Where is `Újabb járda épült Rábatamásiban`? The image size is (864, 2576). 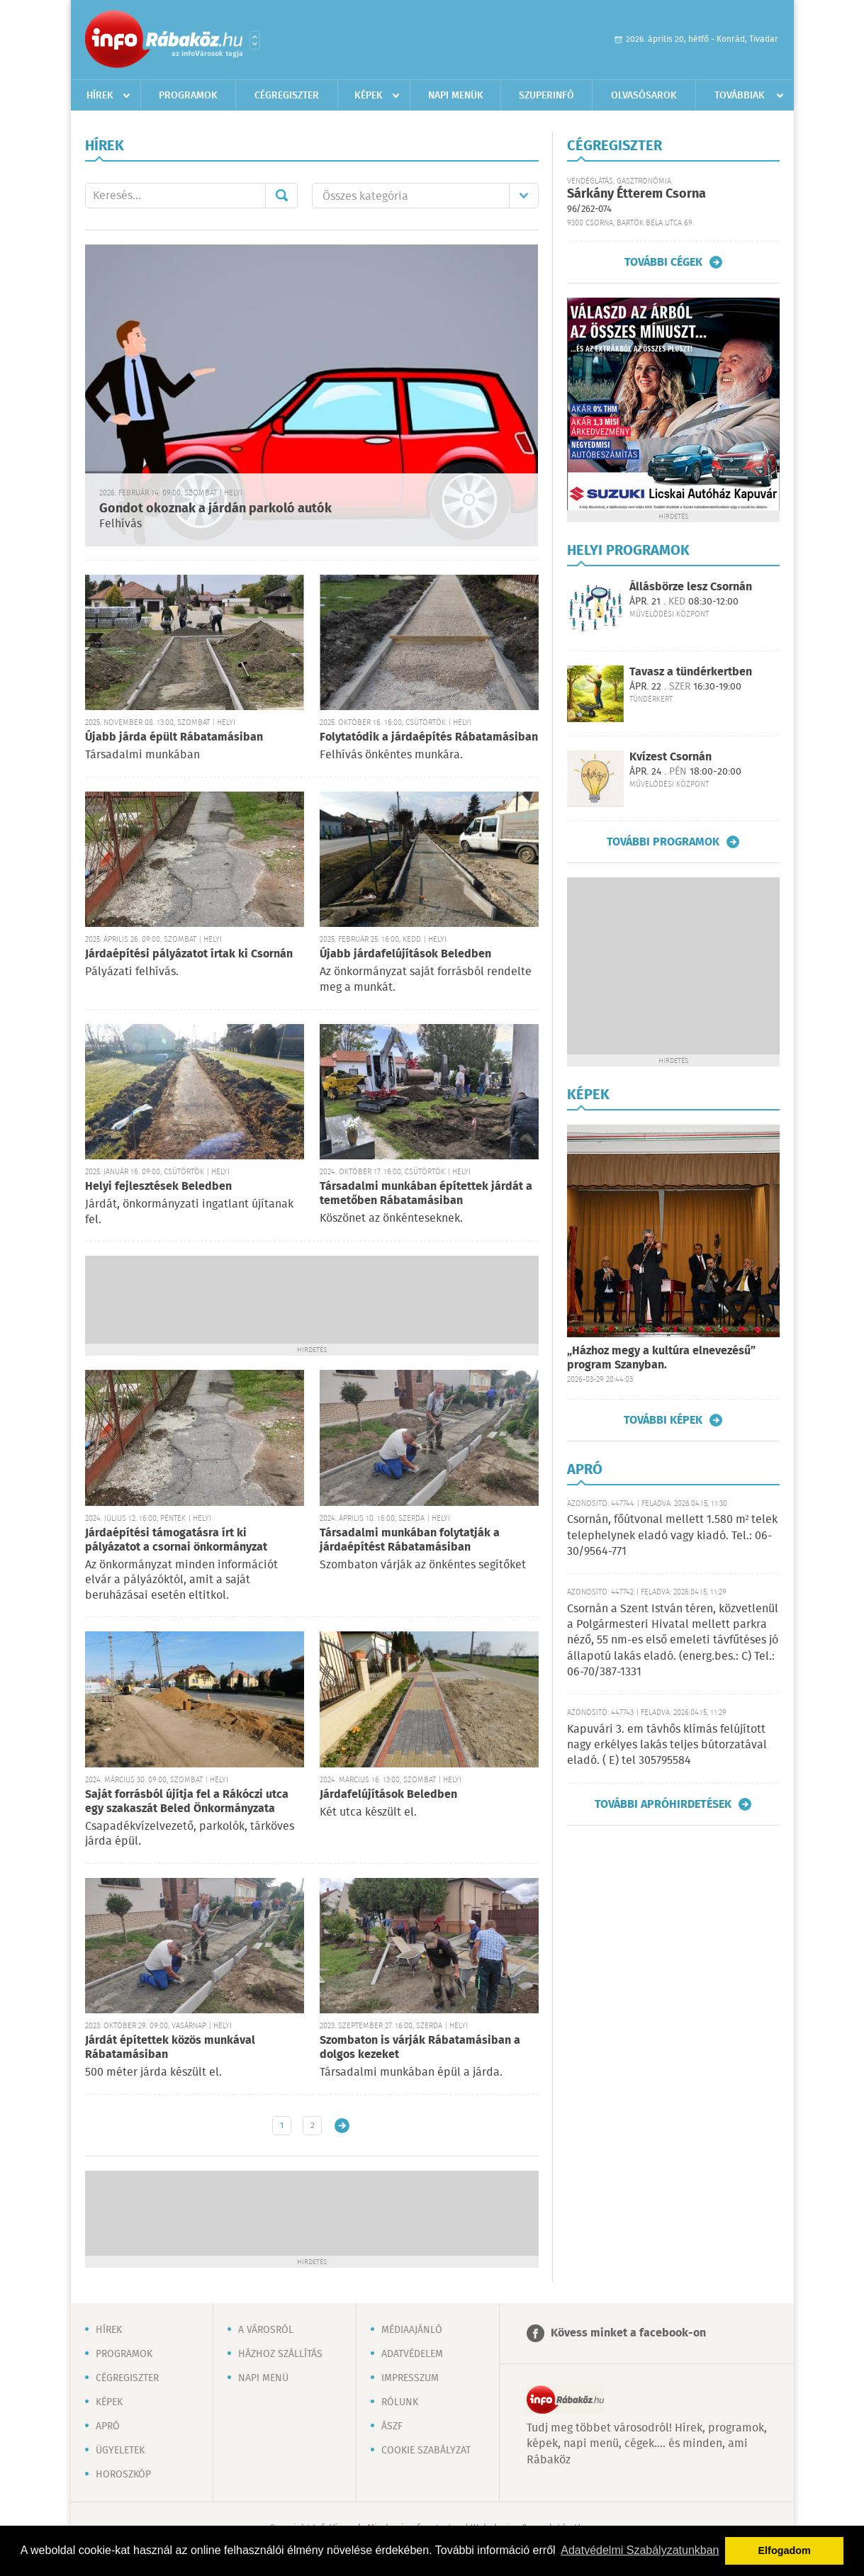 Újabb járda épült Rábatamásiban is located at coordinates (174, 737).